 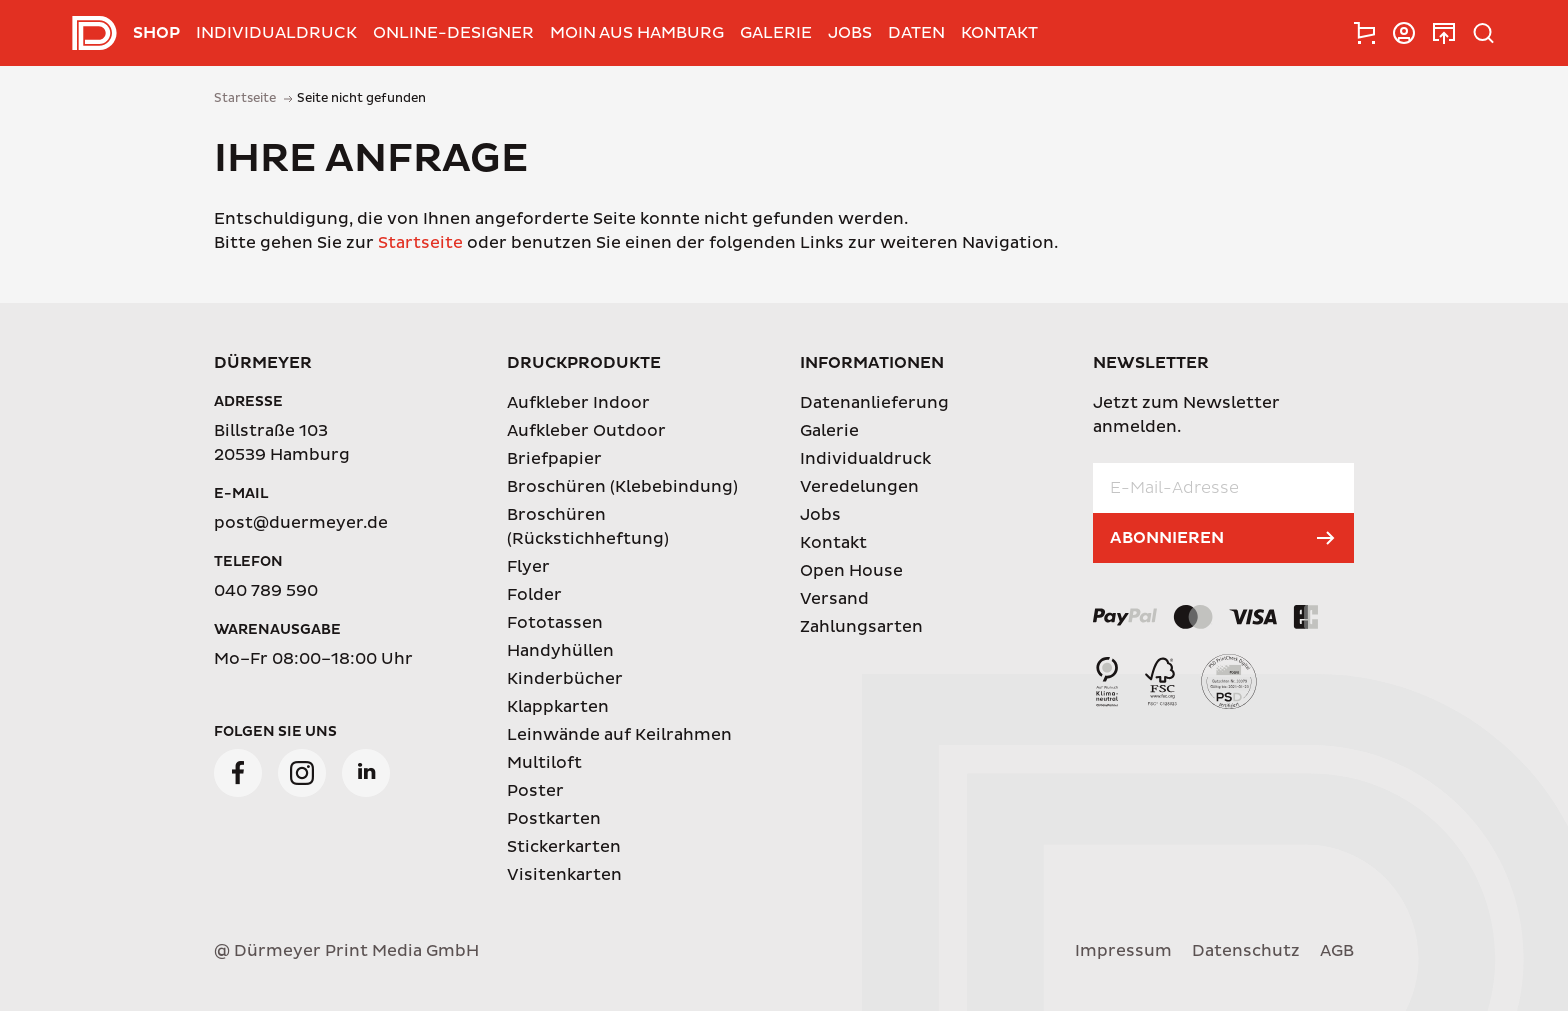 I want to click on Jobs, so click(x=850, y=33).